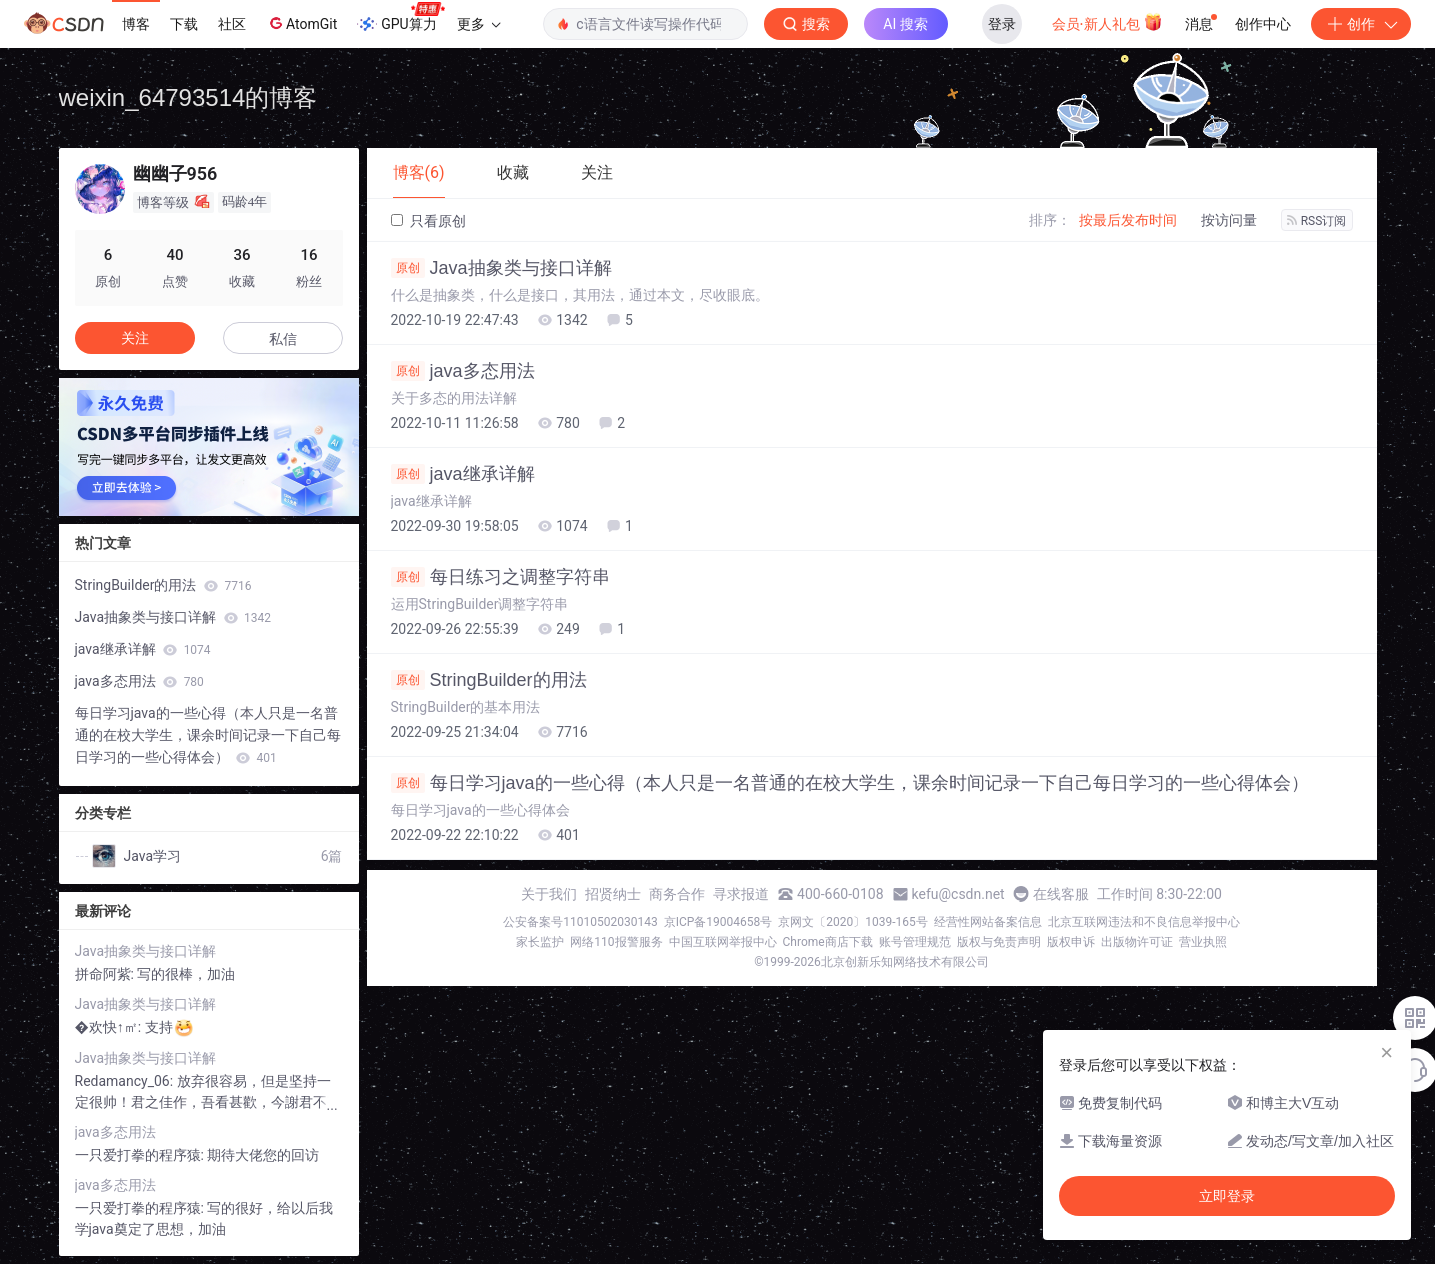 This screenshot has width=1435, height=1264. What do you see at coordinates (428, 221) in the screenshot?
I see `只看原创` at bounding box center [428, 221].